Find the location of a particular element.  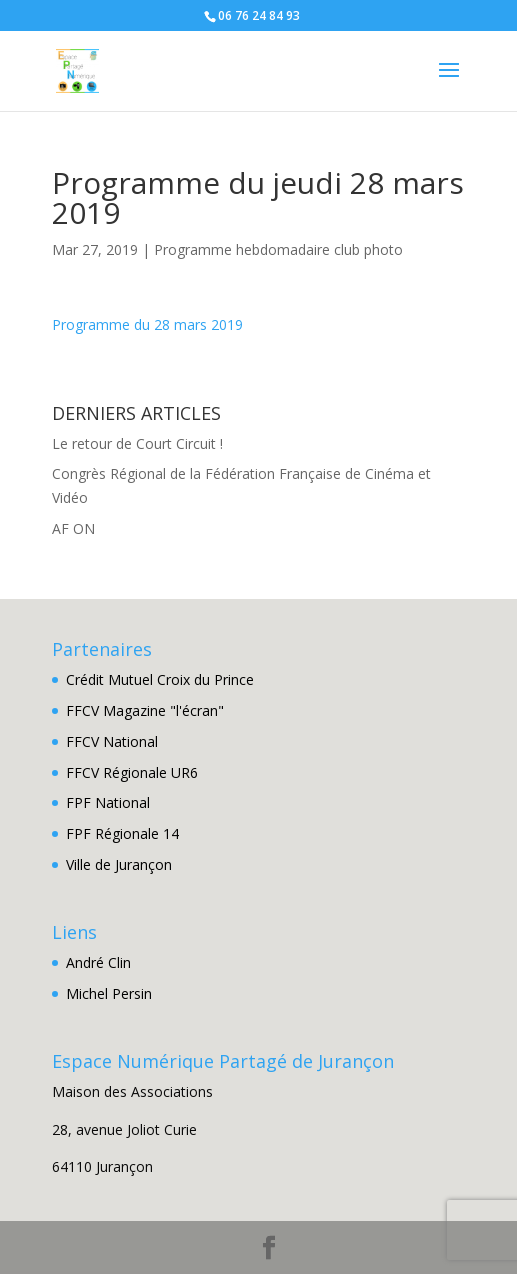

Crédit Mutuel Croix du Prince is located at coordinates (160, 679).